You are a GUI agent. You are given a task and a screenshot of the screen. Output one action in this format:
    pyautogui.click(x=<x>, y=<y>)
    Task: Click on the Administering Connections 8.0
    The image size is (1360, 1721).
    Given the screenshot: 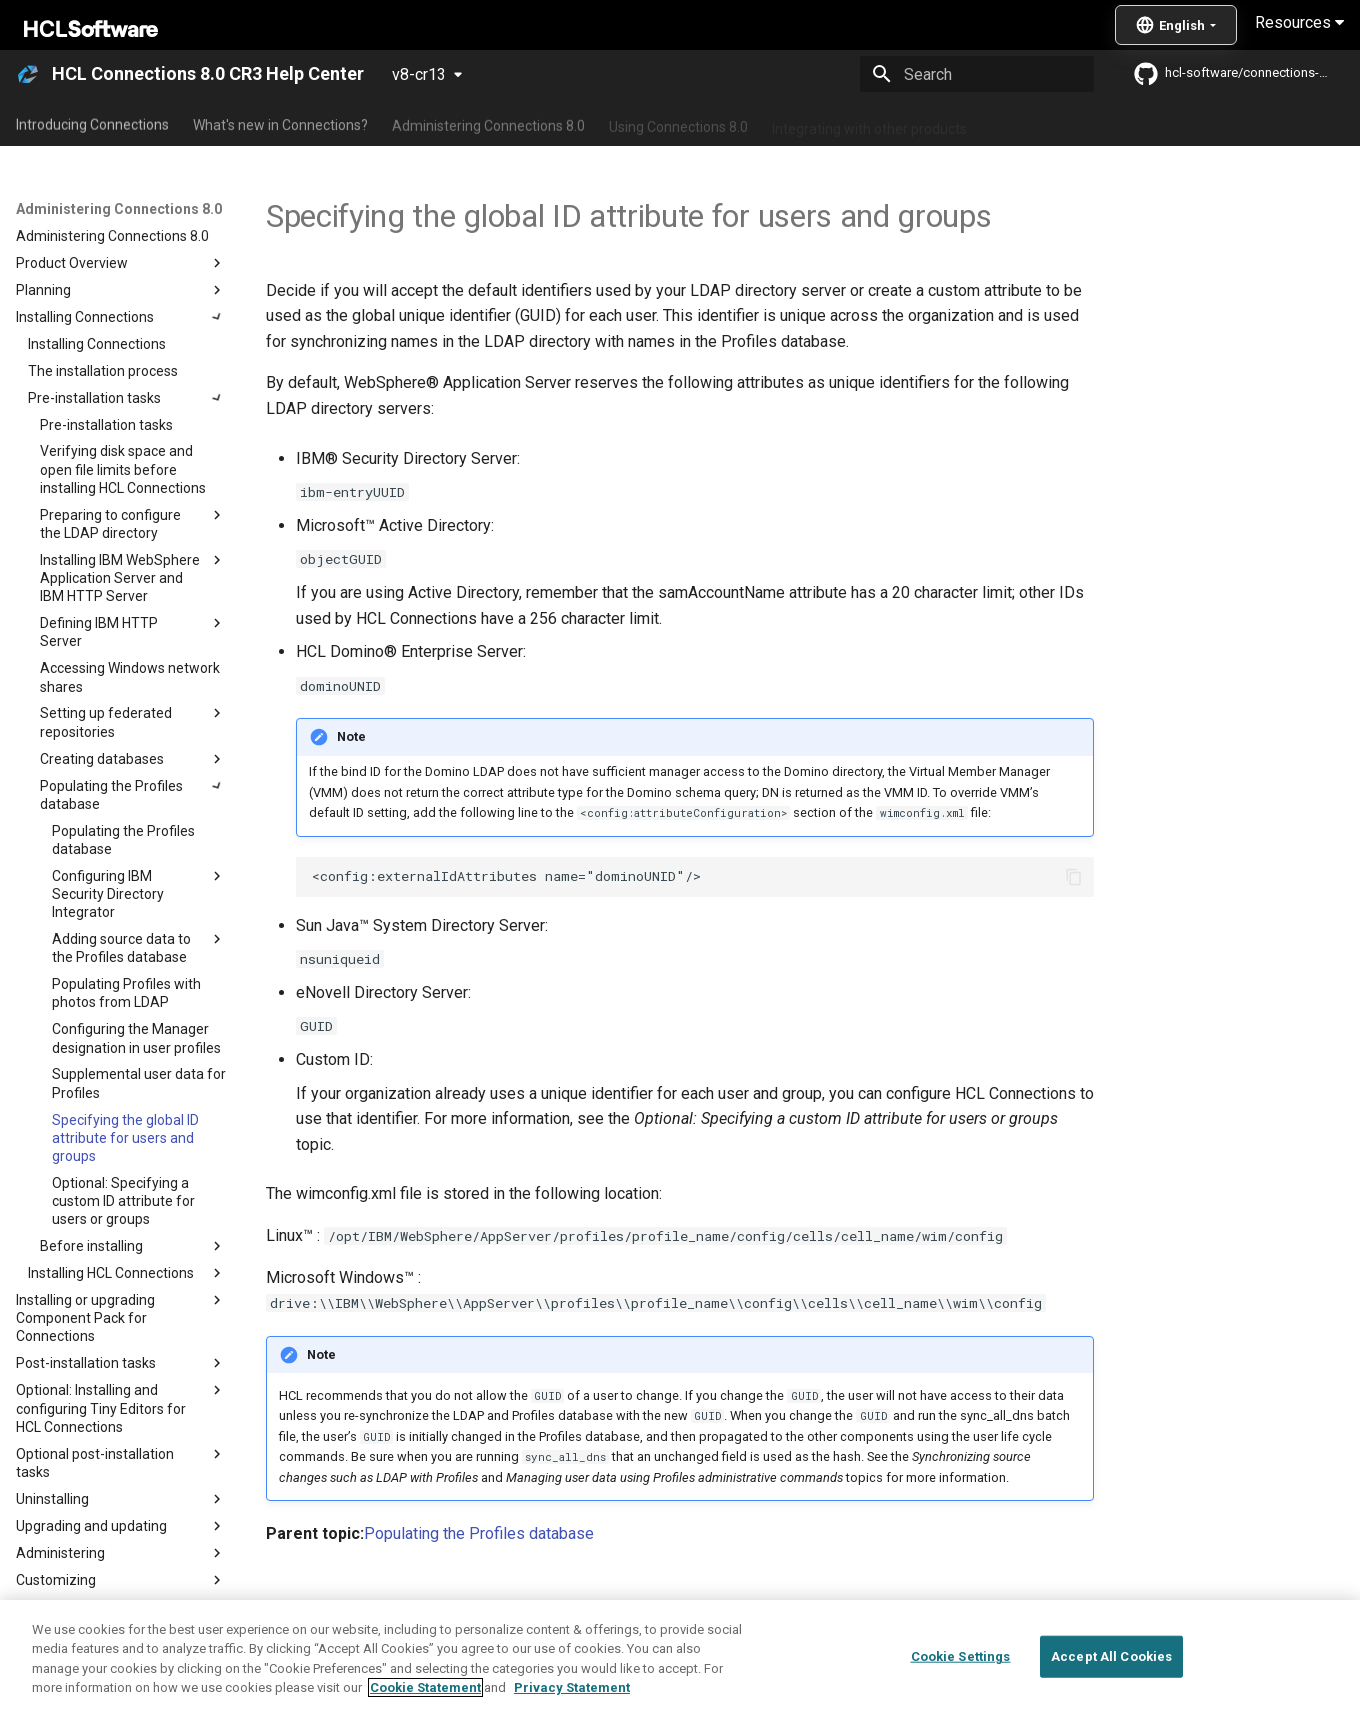 What is the action you would take?
    pyautogui.click(x=488, y=123)
    